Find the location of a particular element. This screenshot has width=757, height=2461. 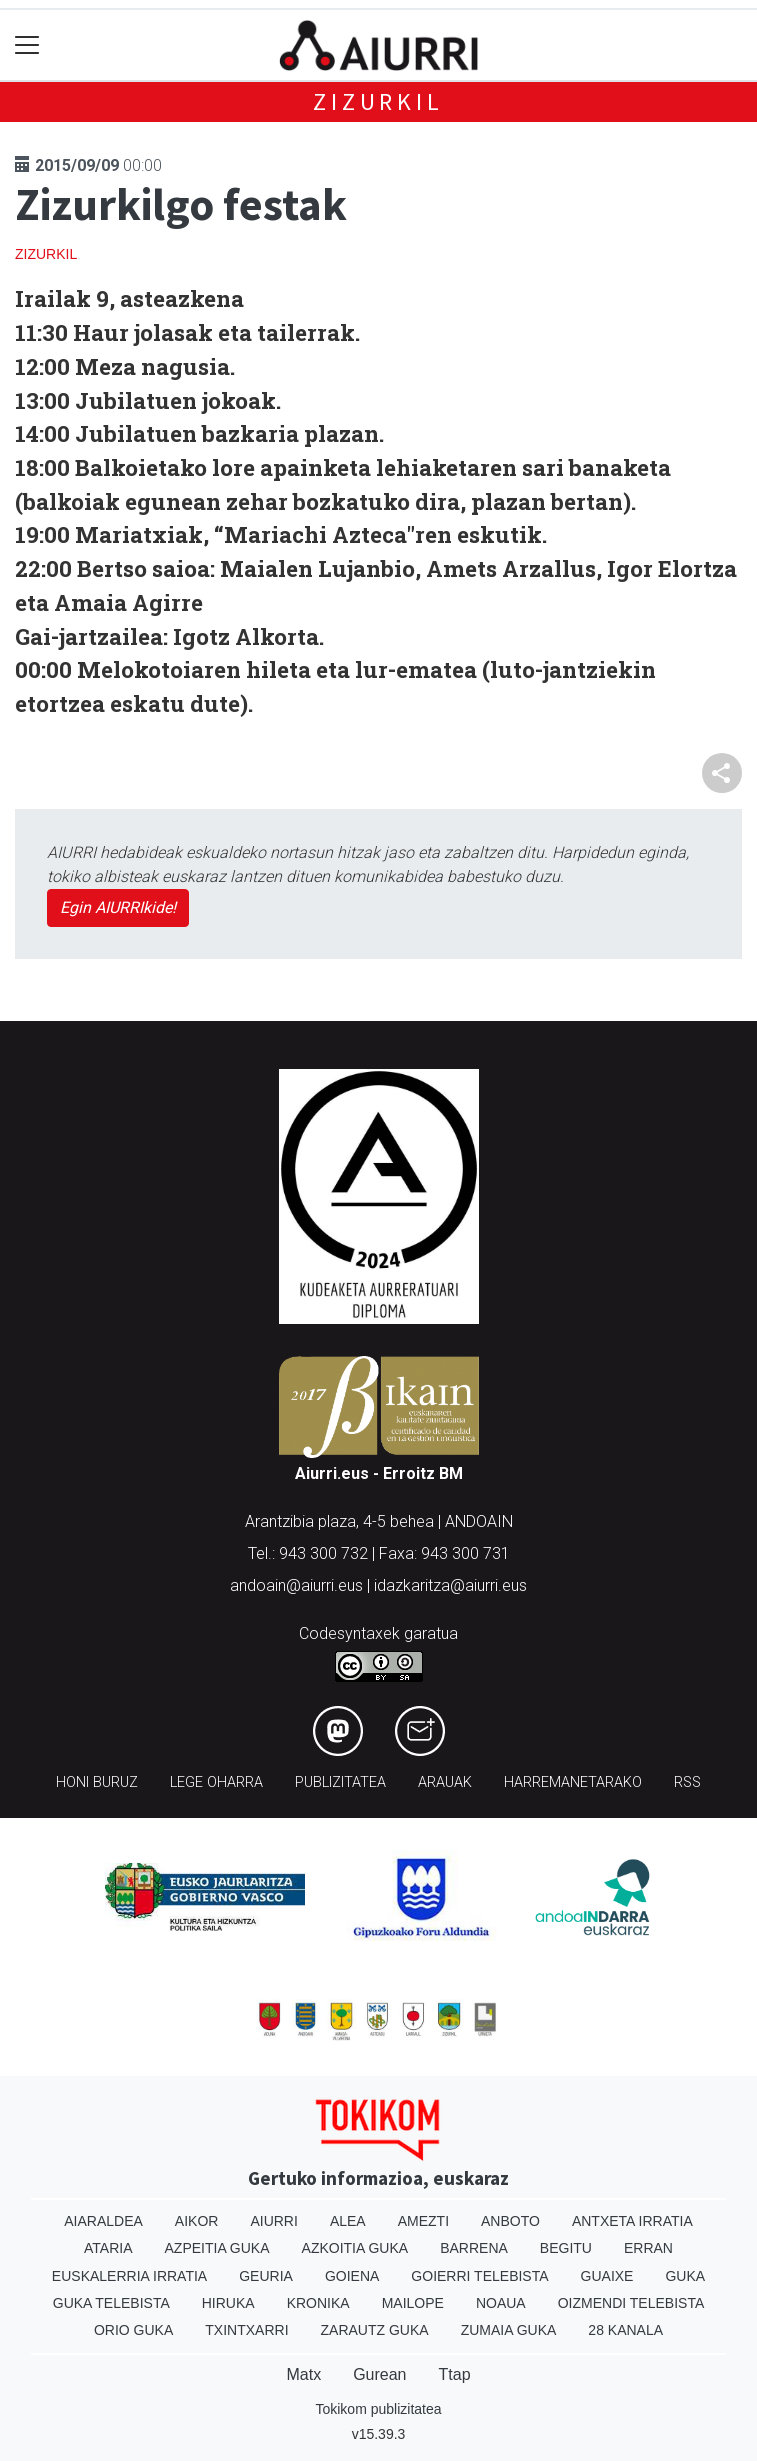

Gurean is located at coordinates (379, 2374).